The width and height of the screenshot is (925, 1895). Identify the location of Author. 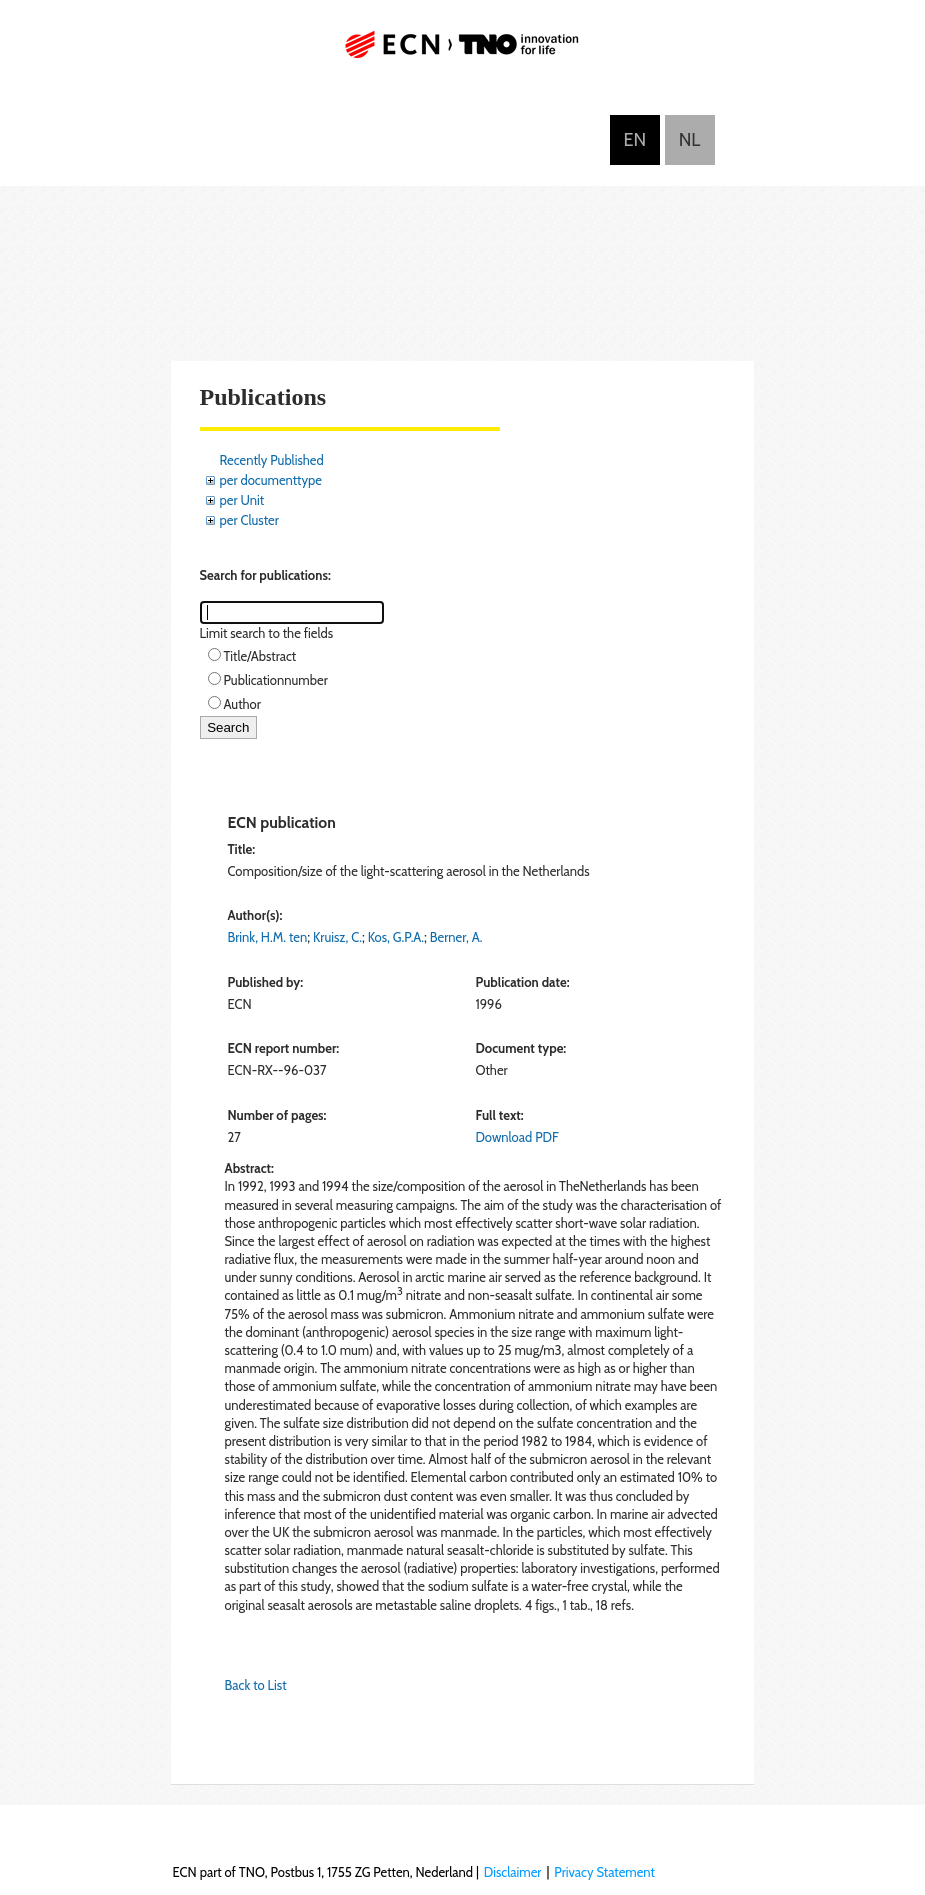
(242, 704).